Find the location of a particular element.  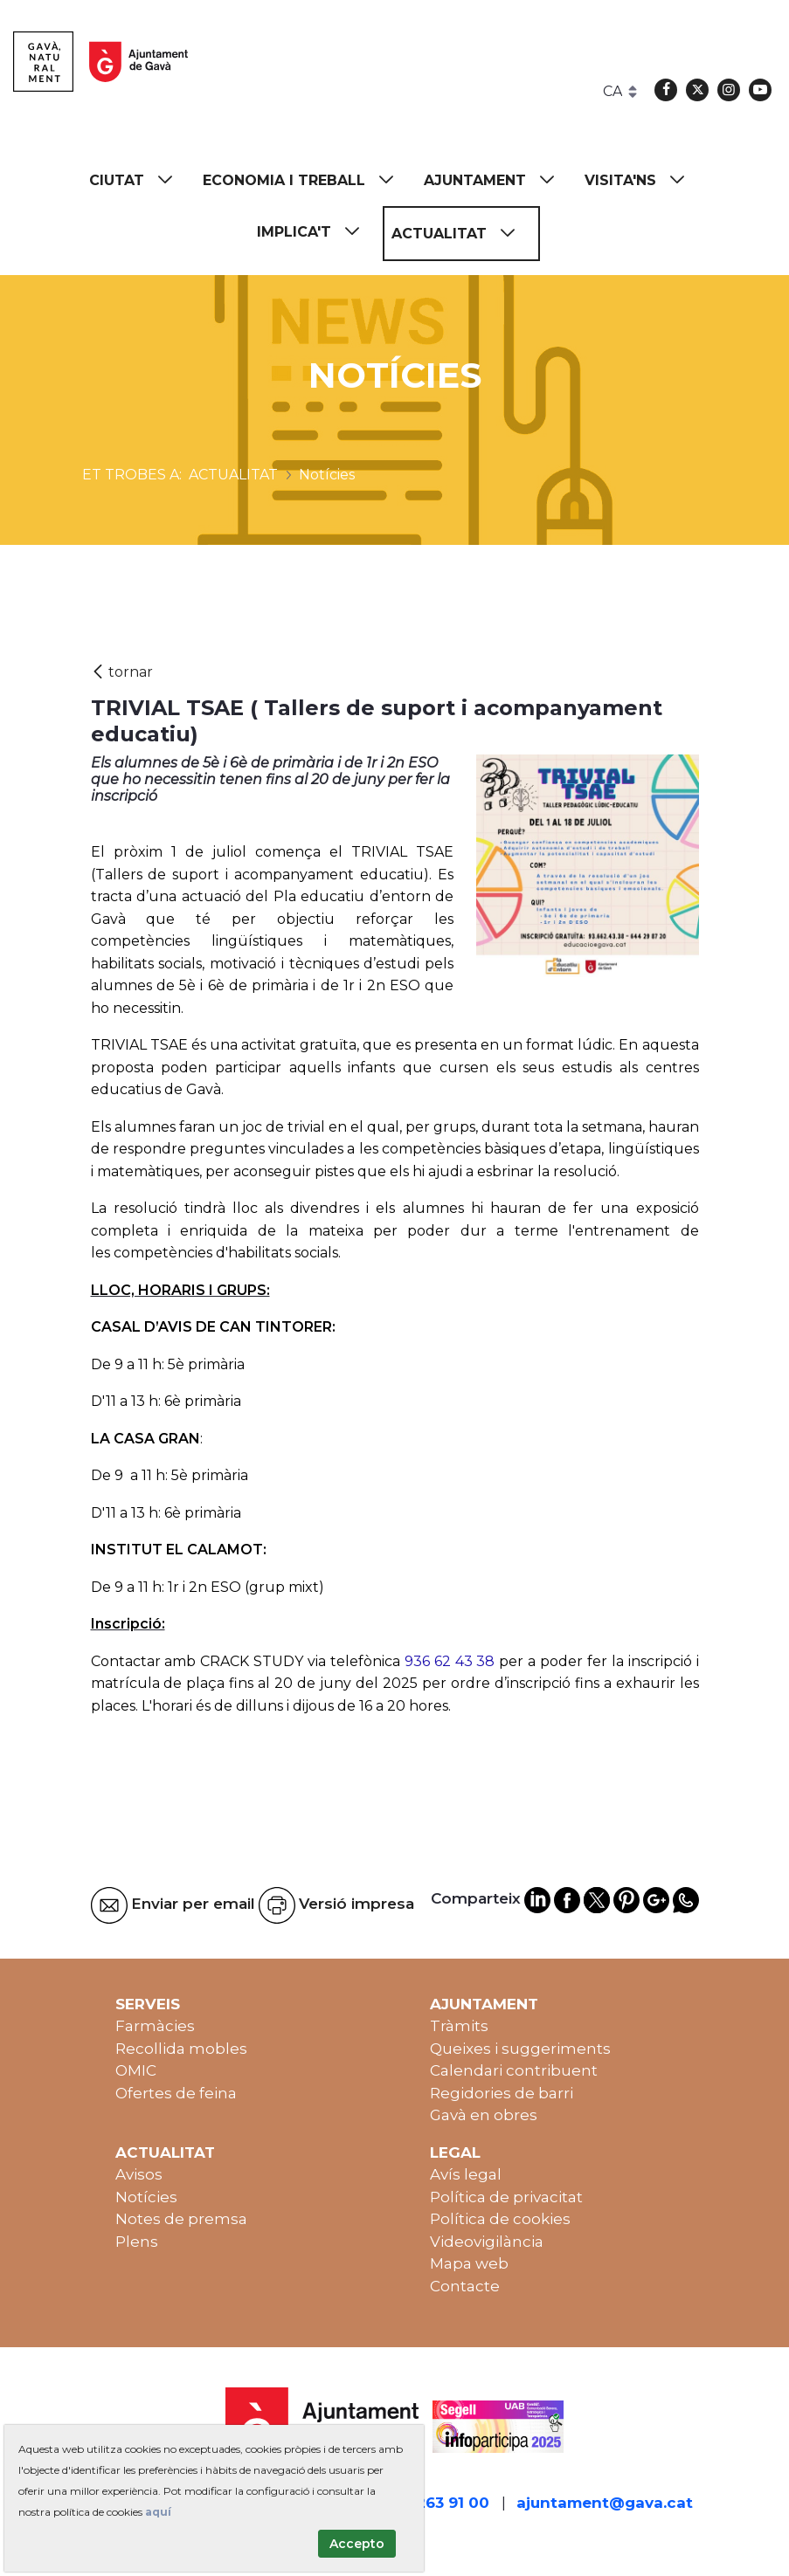

Farmàcies is located at coordinates (155, 2026).